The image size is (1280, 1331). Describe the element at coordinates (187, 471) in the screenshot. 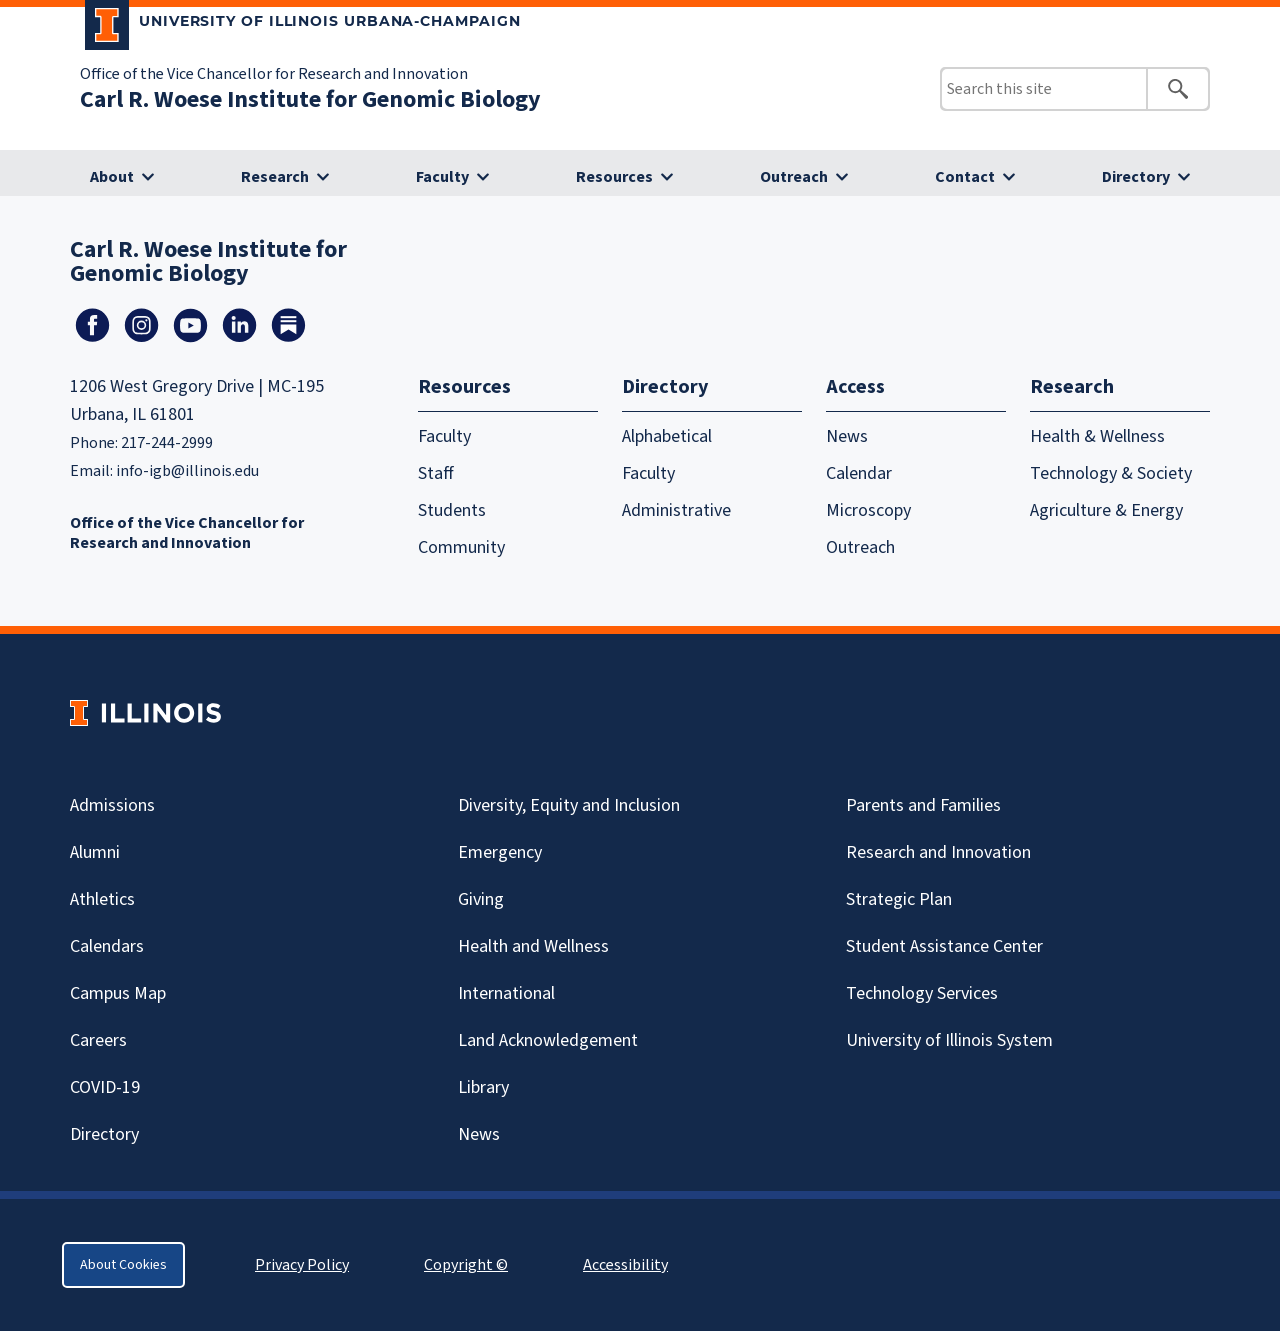

I see `info-igb@illinois.edu` at that location.